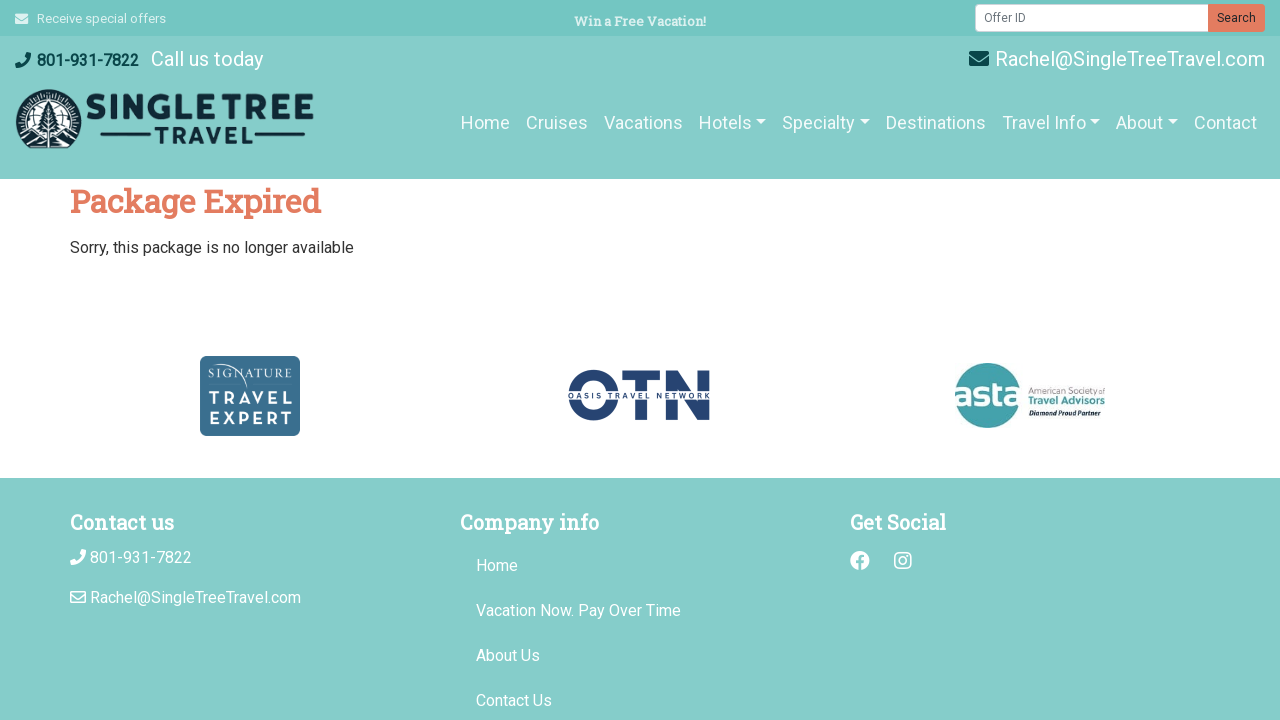  I want to click on [Destinations (opens in a new tab)], so click(936, 122).